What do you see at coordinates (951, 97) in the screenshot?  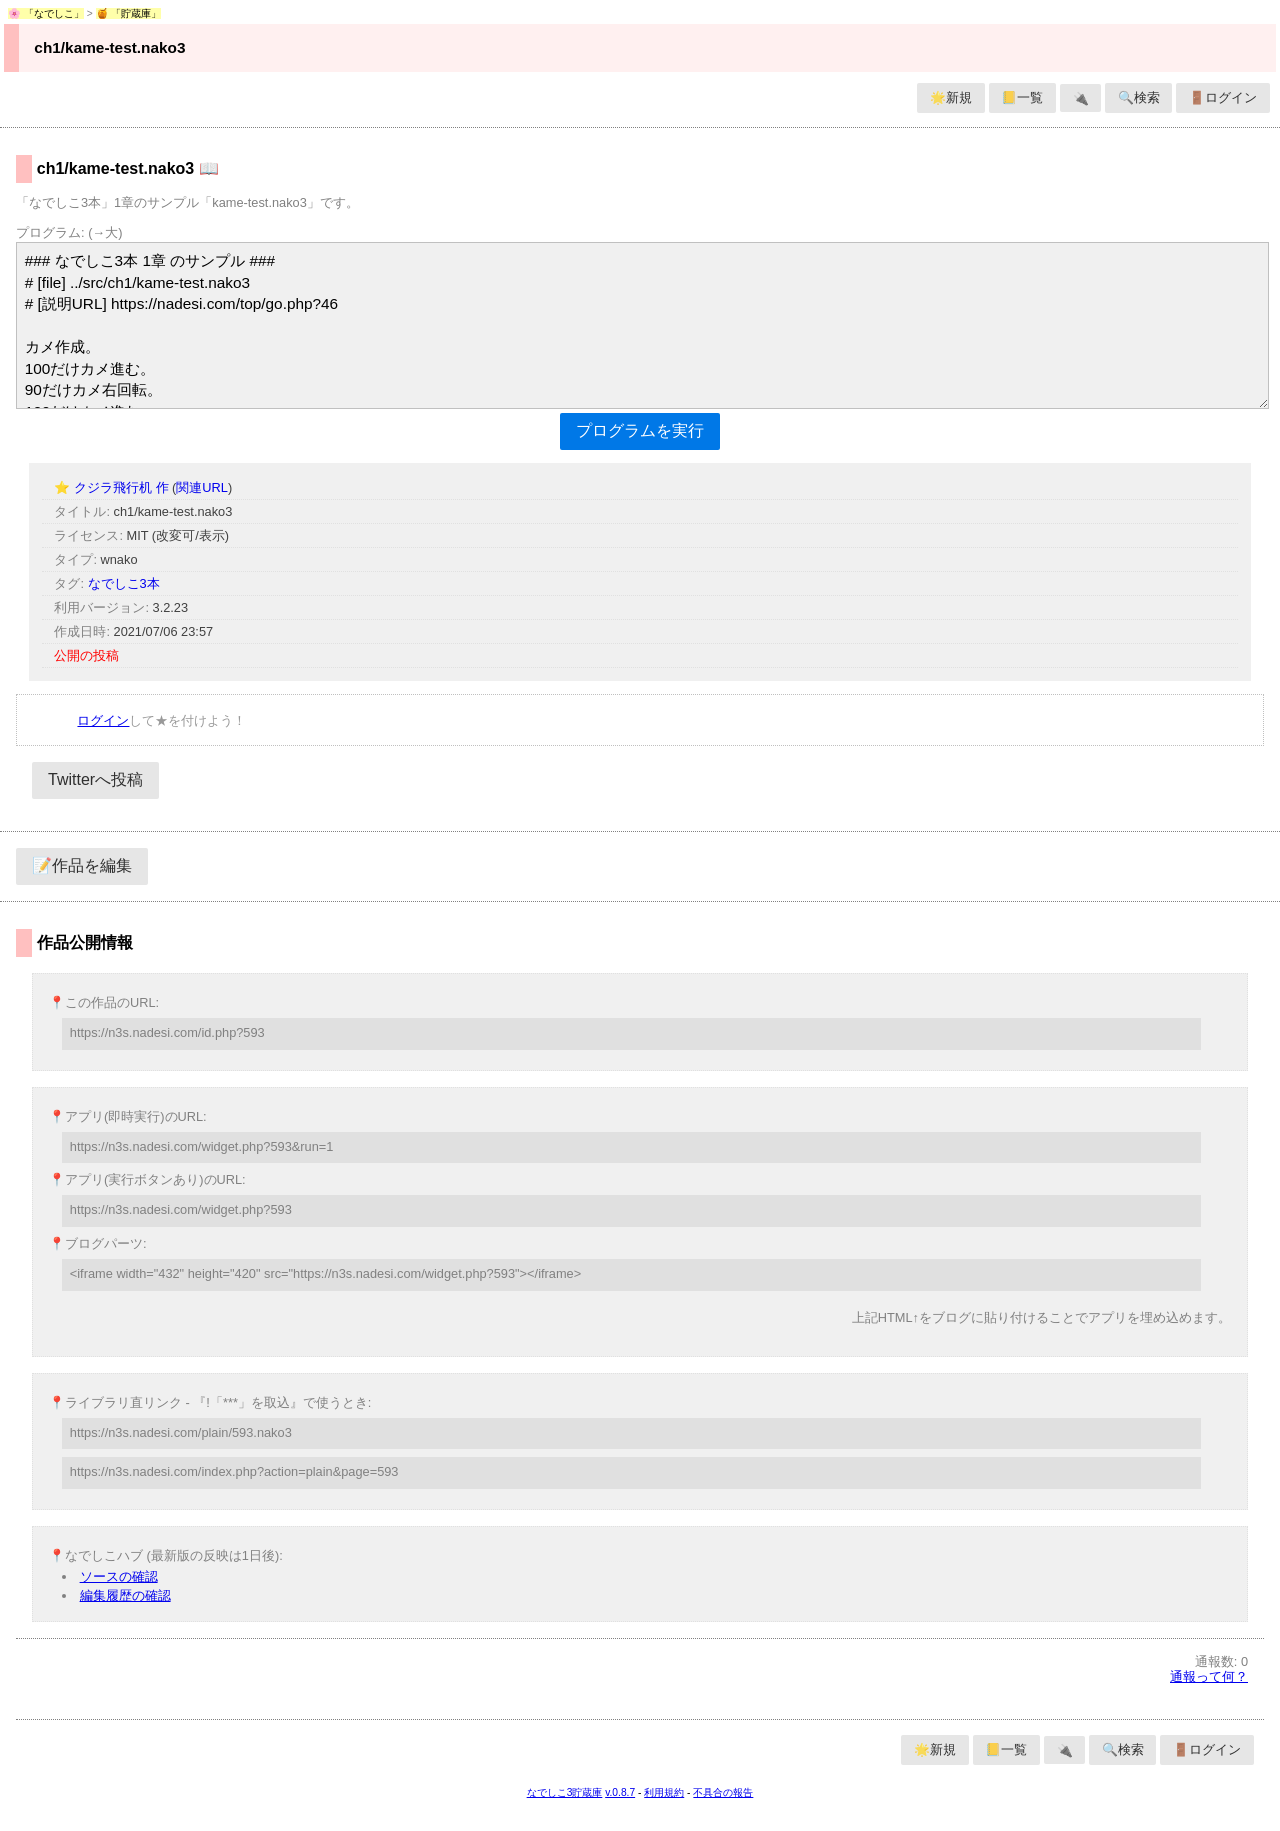 I see `🌟新規` at bounding box center [951, 97].